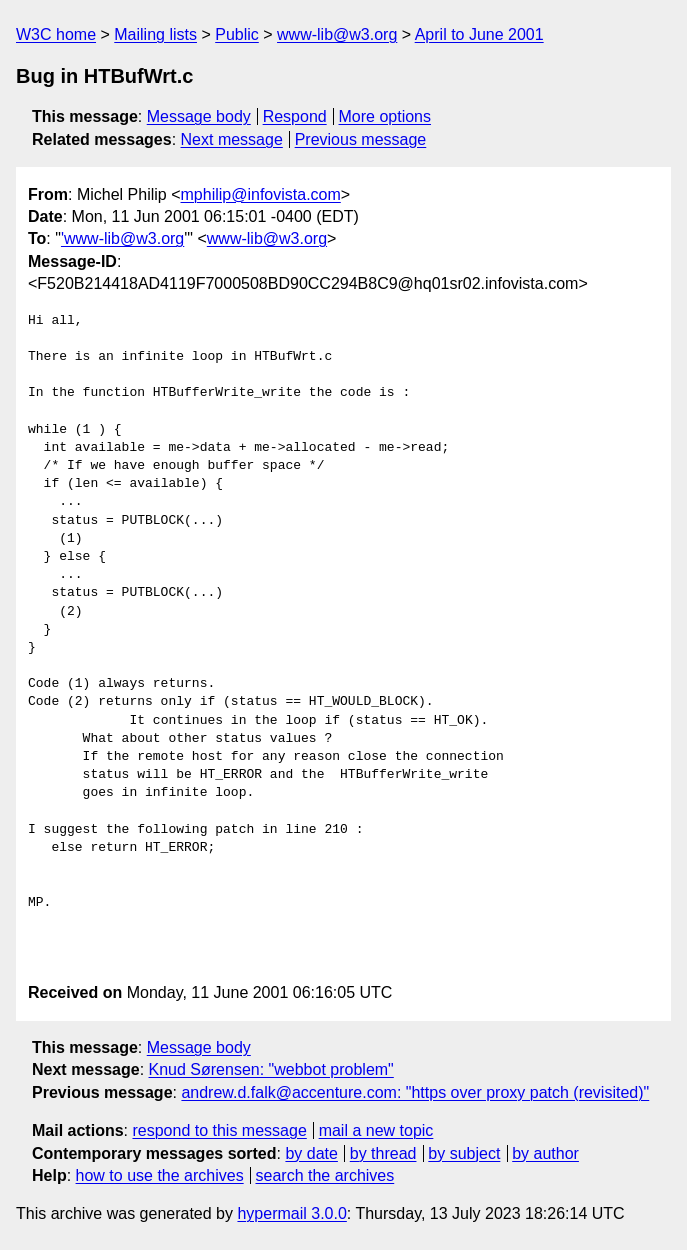  I want to click on andrew.d.falk@accenture.com: "https over proxy patch (revisited)", so click(415, 1092).